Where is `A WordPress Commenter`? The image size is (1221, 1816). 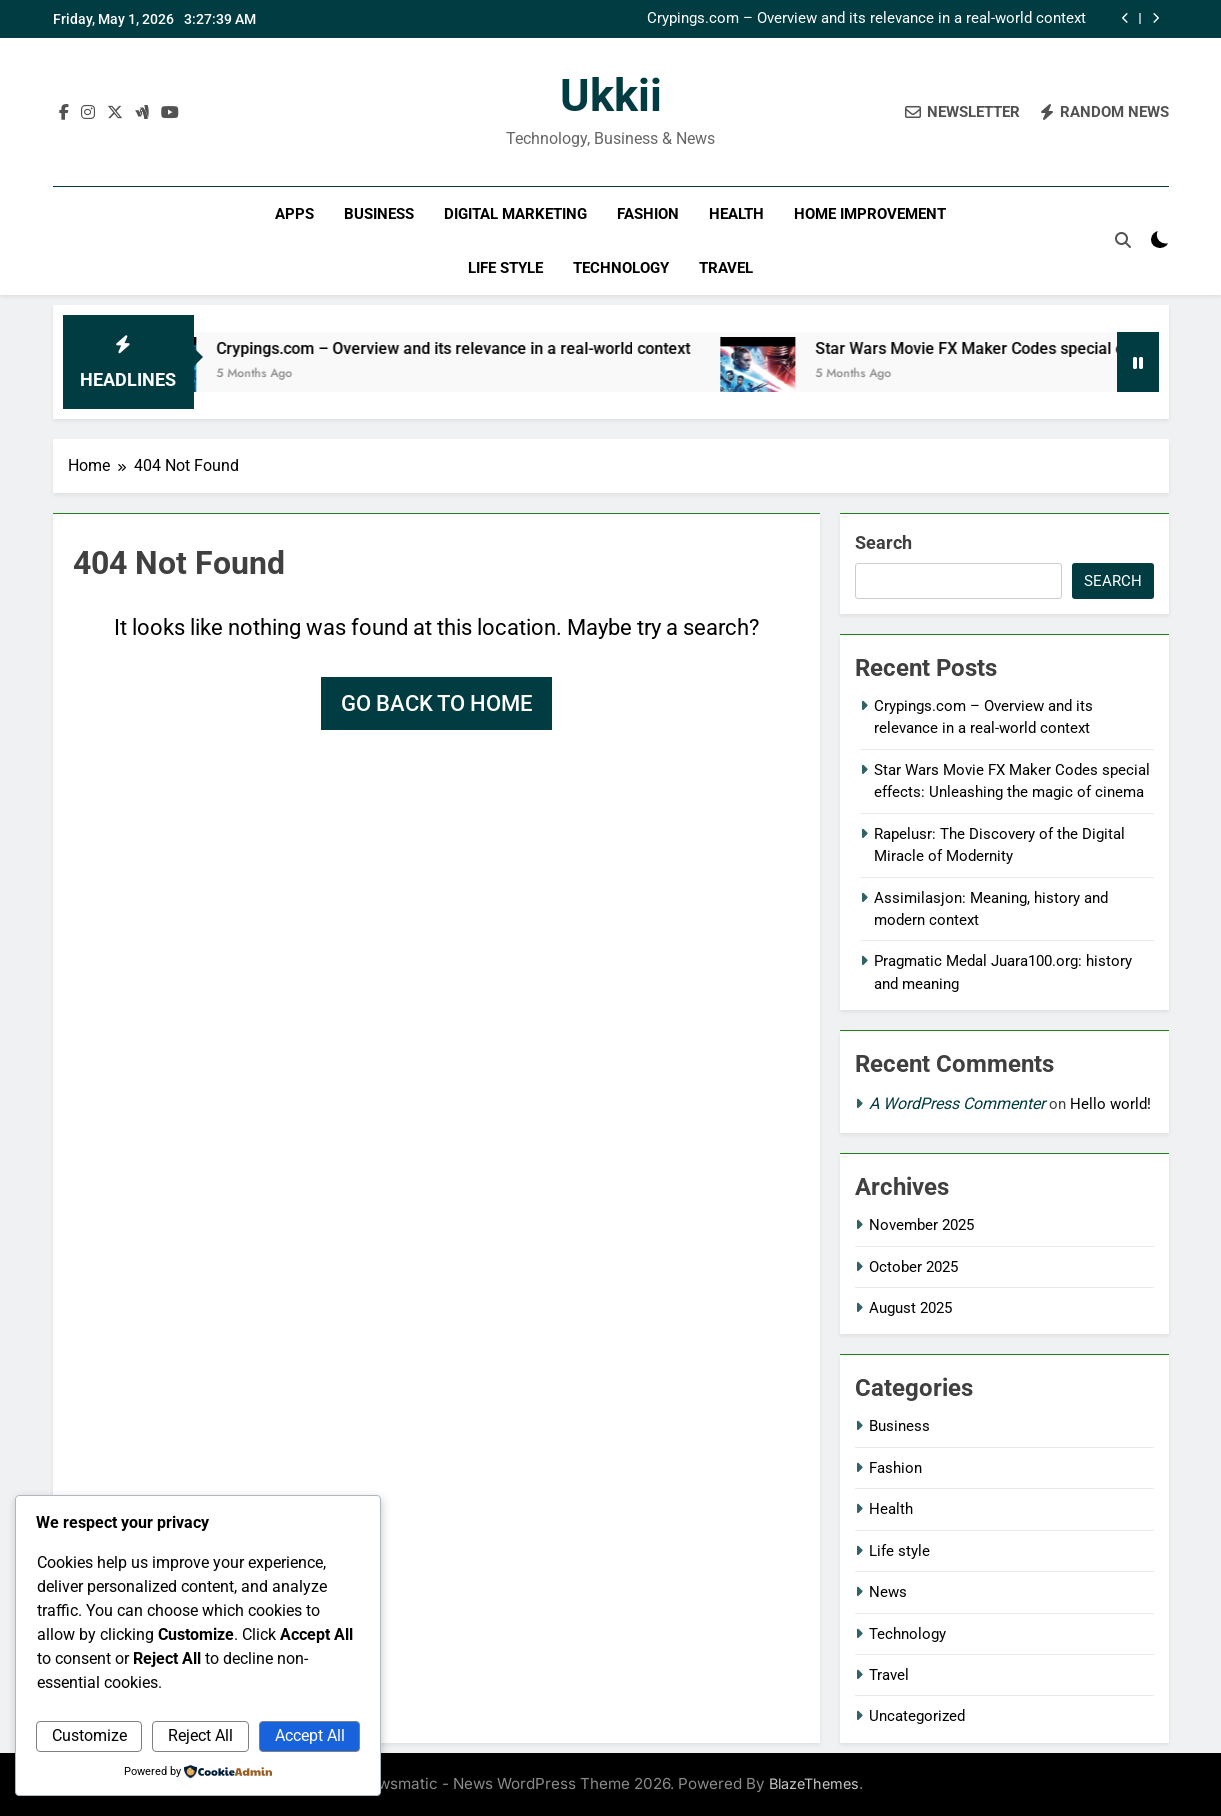
A WordPress Commenter is located at coordinates (957, 1103).